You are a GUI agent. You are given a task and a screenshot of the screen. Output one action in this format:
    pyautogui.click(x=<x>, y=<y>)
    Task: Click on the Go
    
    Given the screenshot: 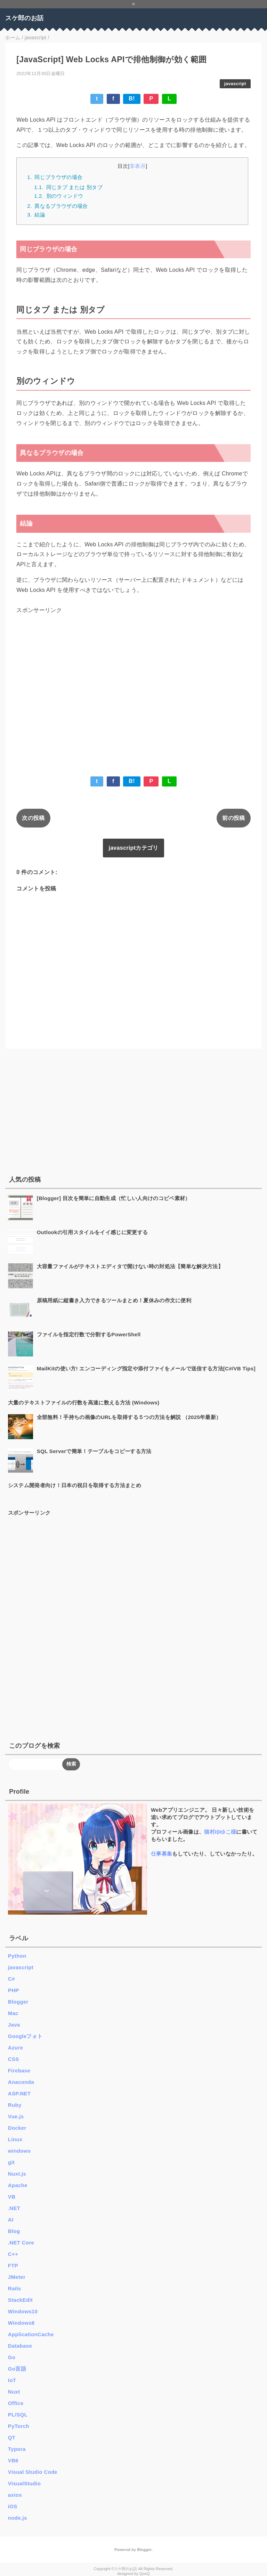 What is the action you would take?
    pyautogui.click(x=11, y=2357)
    